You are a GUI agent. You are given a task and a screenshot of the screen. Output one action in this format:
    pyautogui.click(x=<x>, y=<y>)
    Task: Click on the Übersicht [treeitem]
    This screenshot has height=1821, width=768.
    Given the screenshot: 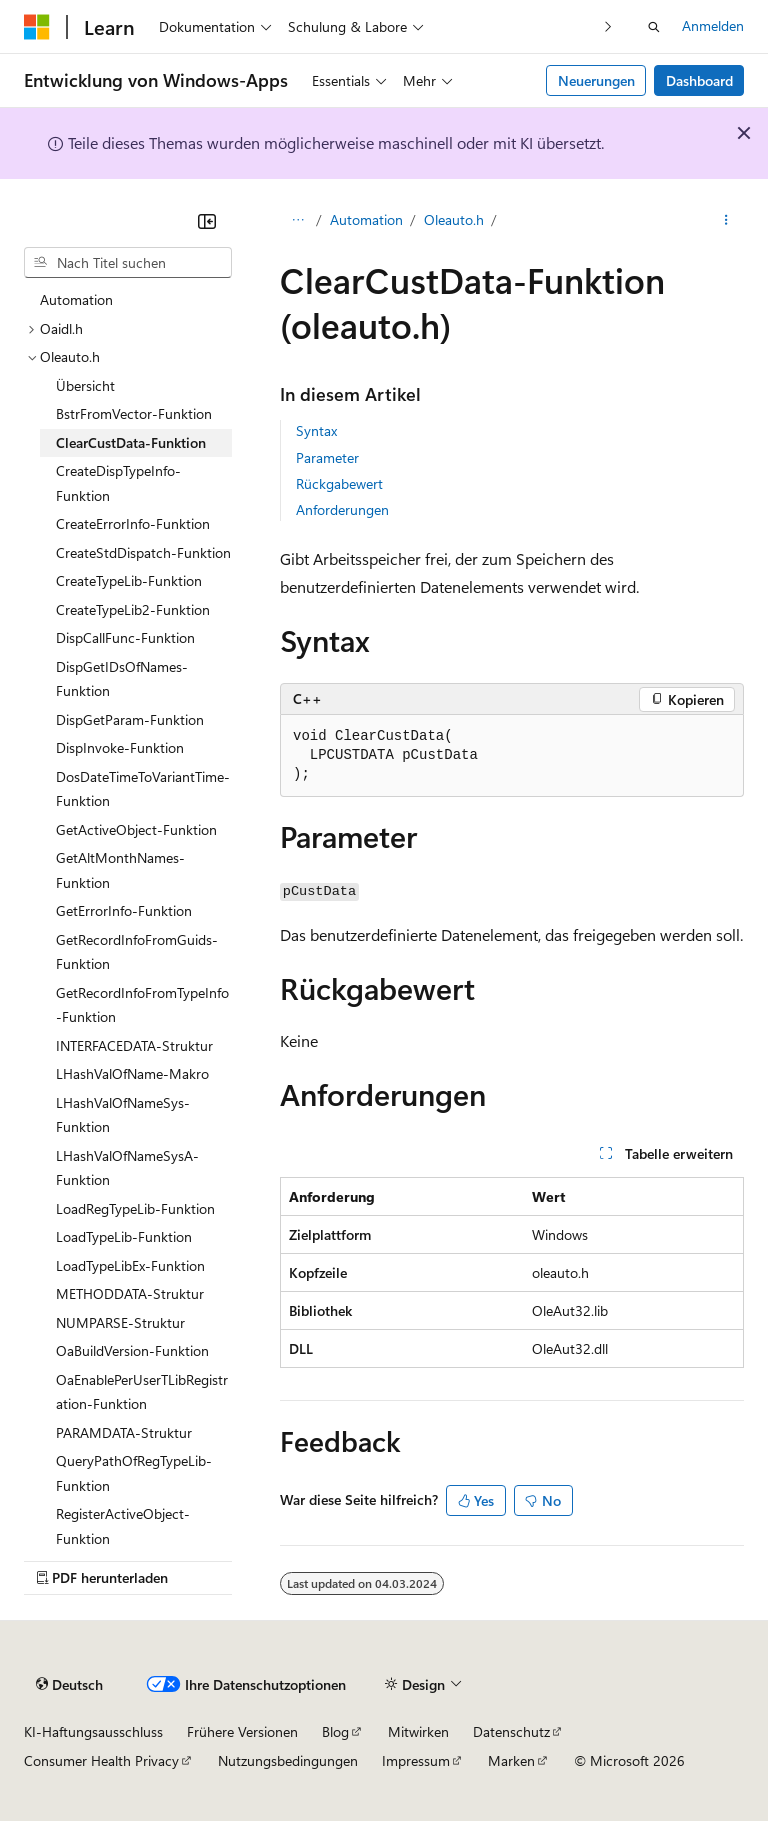 What is the action you would take?
    pyautogui.click(x=85, y=385)
    